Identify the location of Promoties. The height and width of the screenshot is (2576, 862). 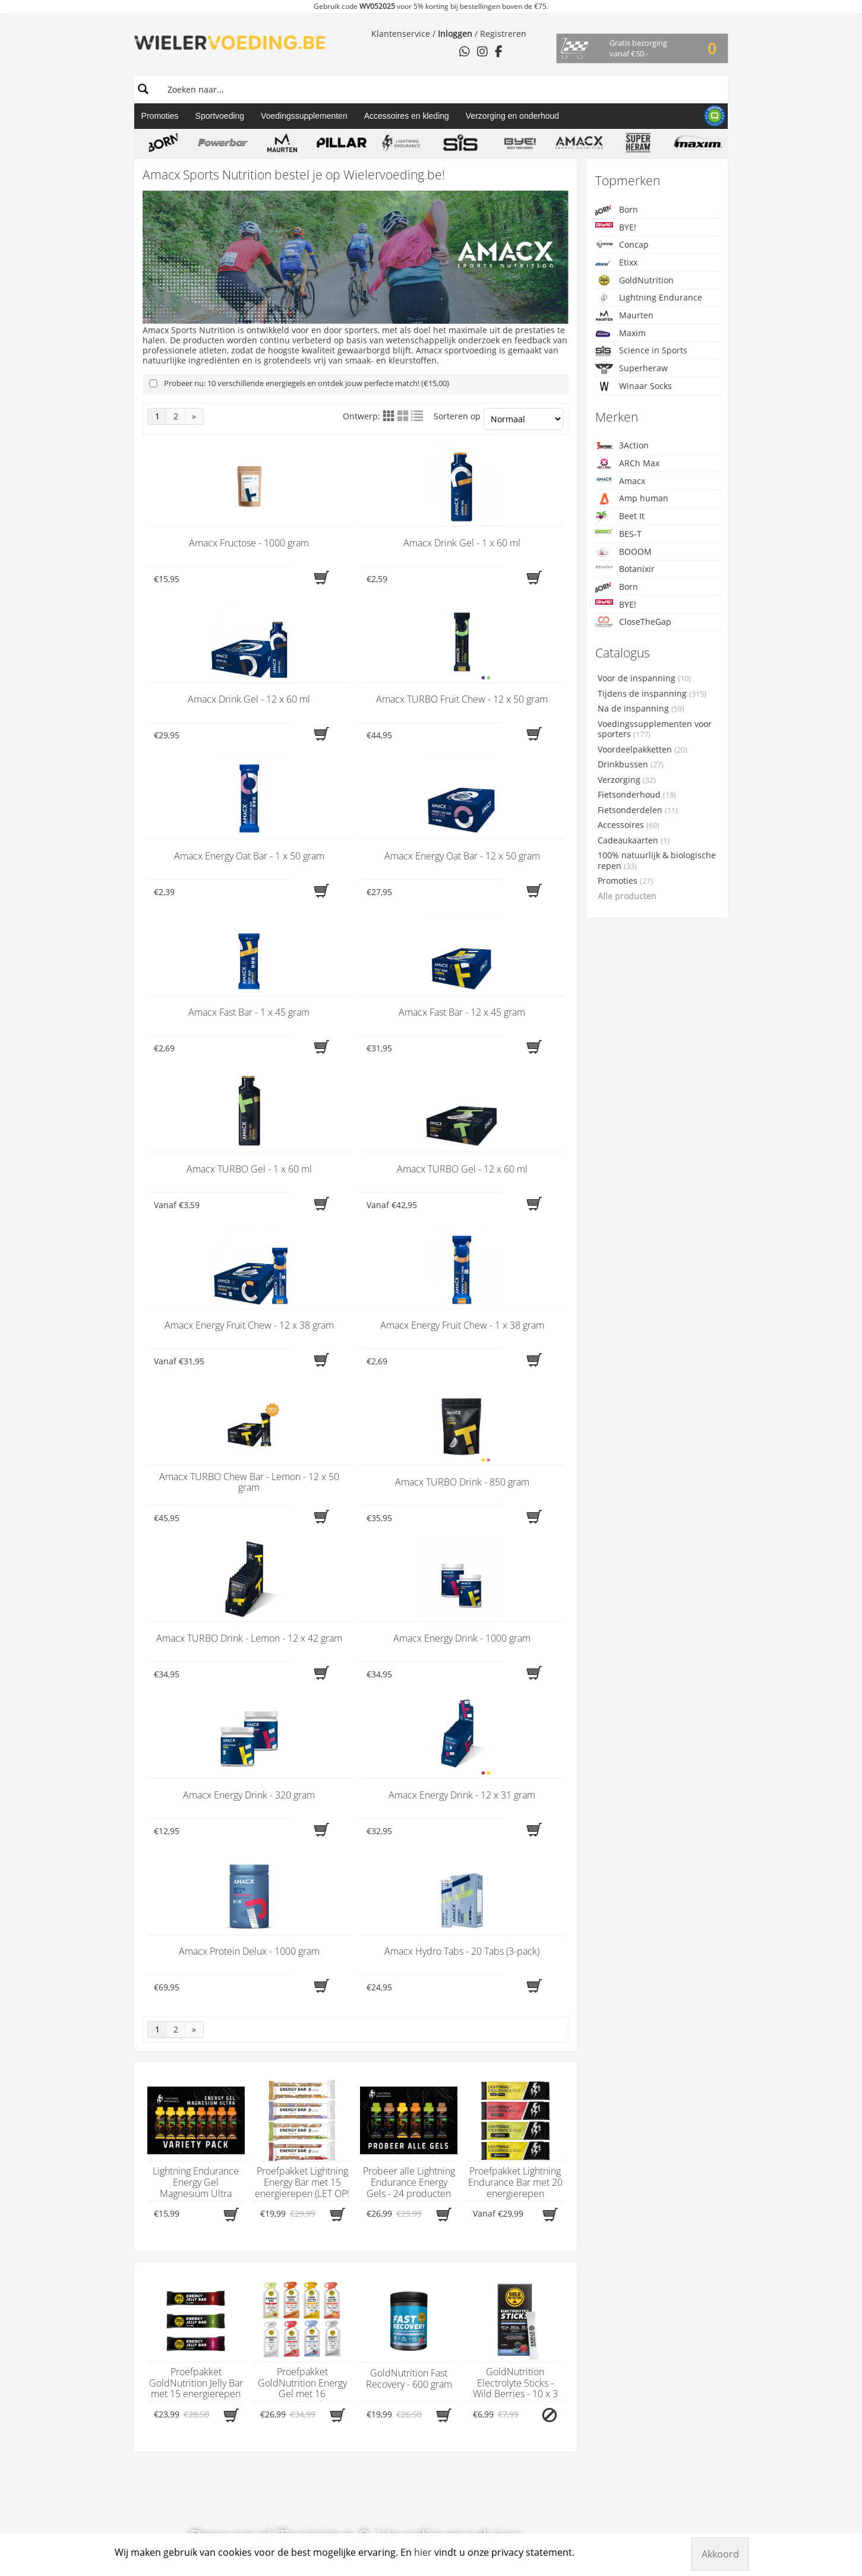
(160, 116).